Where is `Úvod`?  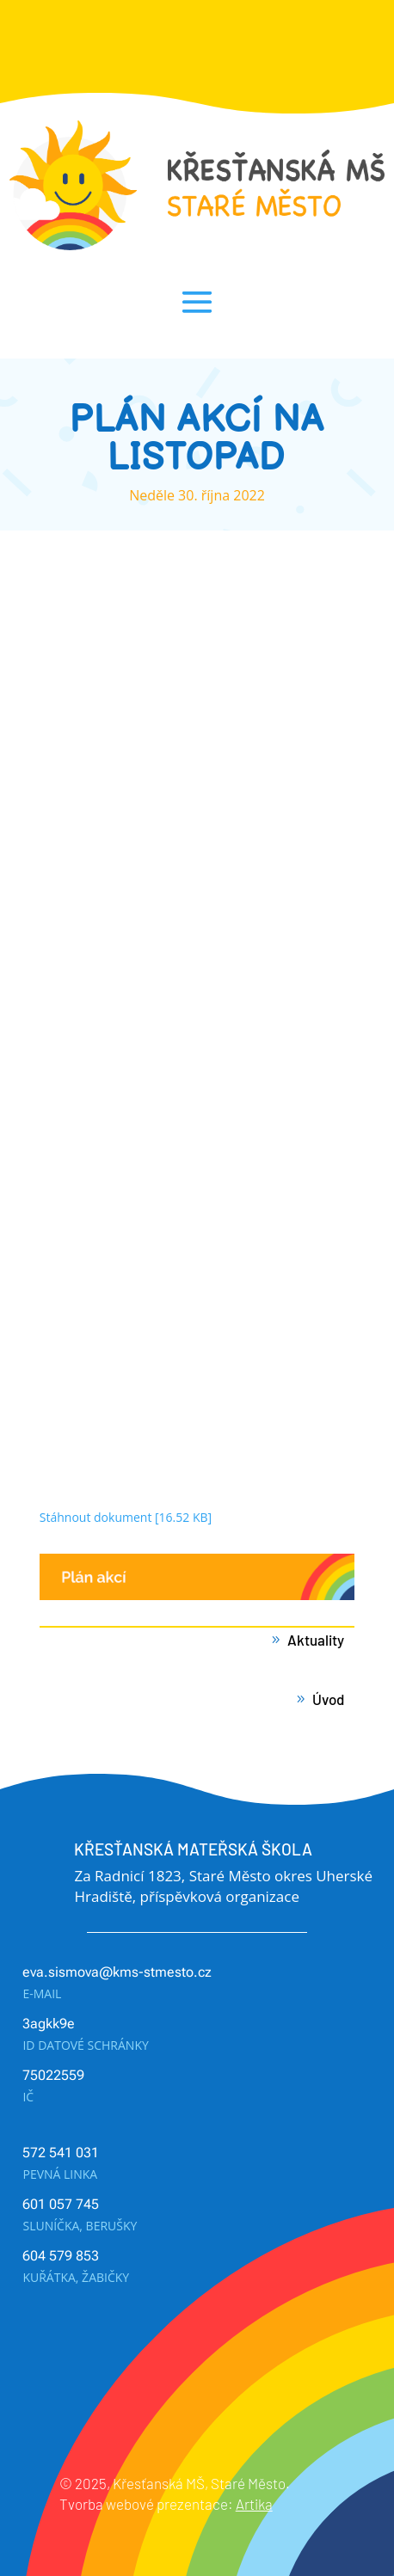
Úvod is located at coordinates (328, 1699).